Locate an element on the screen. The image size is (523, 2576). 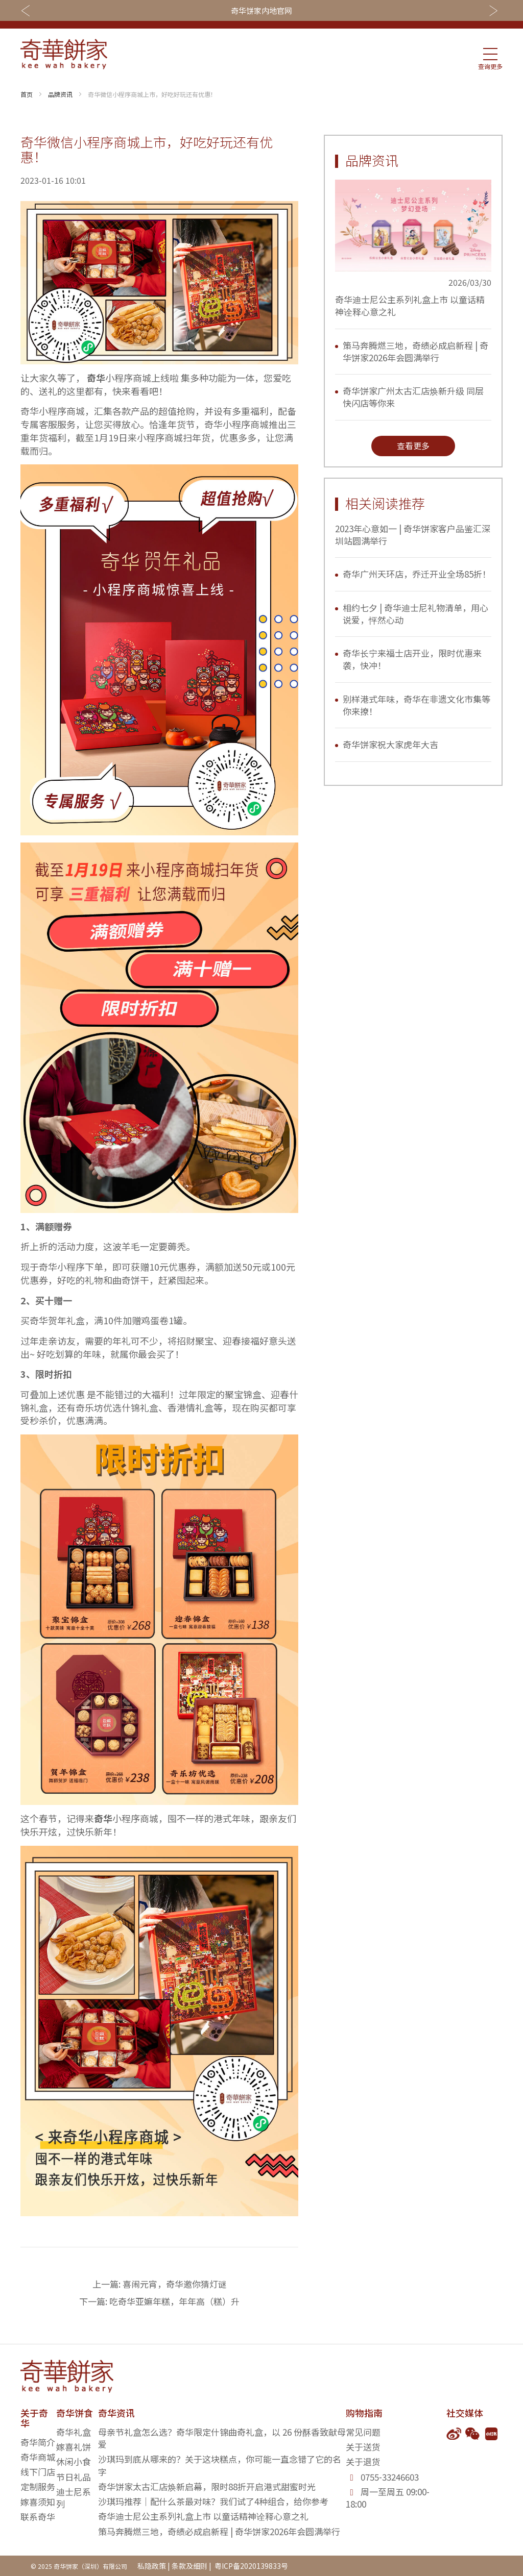
联系奇华 is located at coordinates (37, 2516).